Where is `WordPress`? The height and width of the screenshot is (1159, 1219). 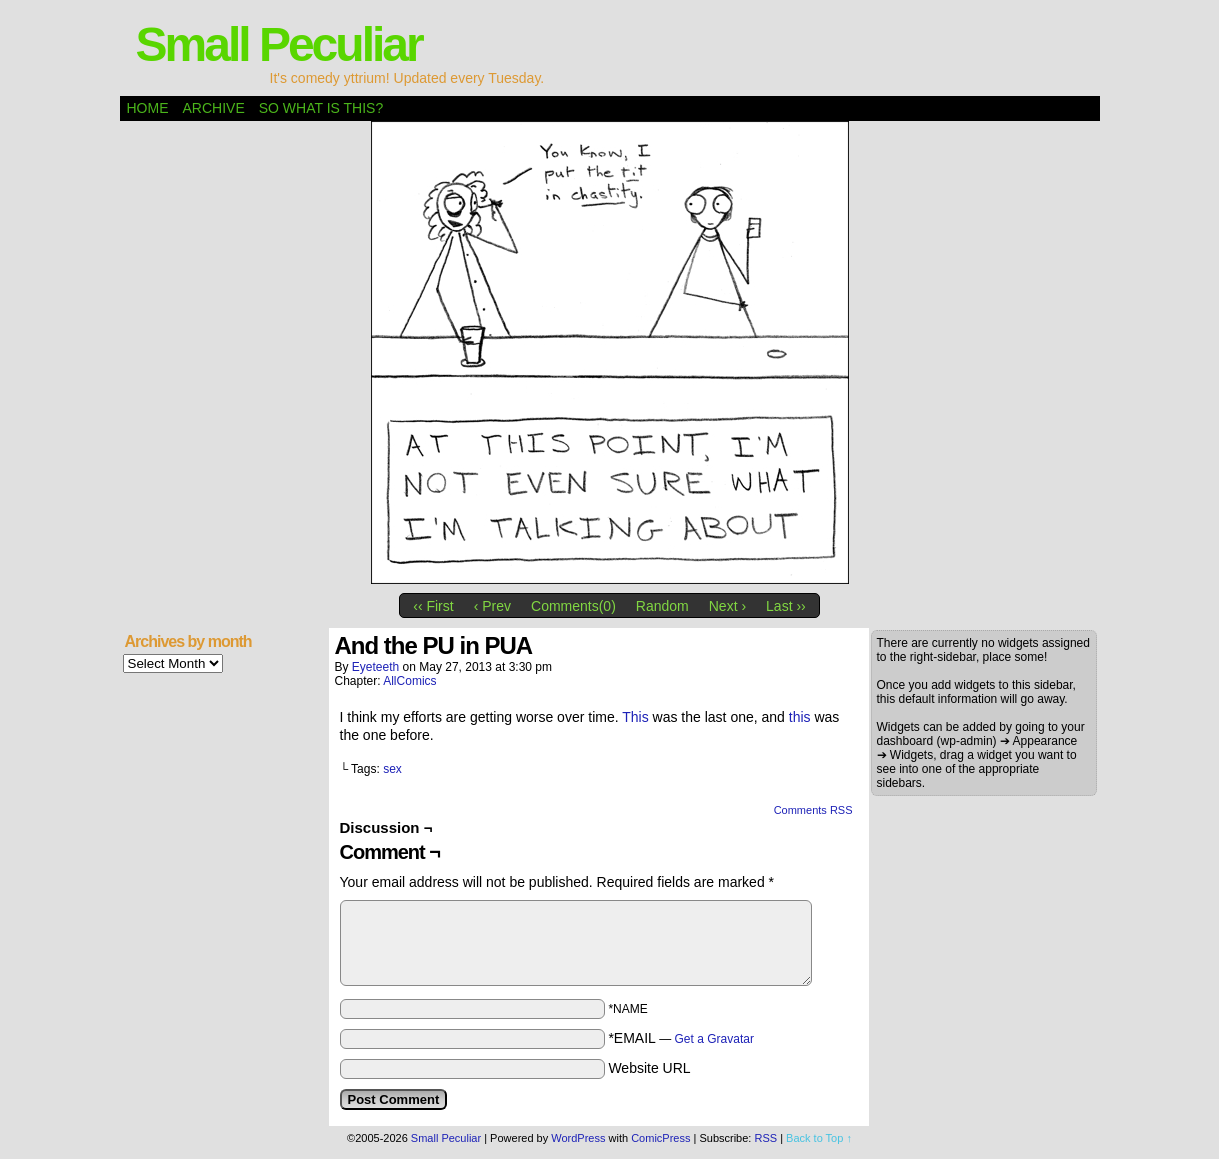 WordPress is located at coordinates (578, 1138).